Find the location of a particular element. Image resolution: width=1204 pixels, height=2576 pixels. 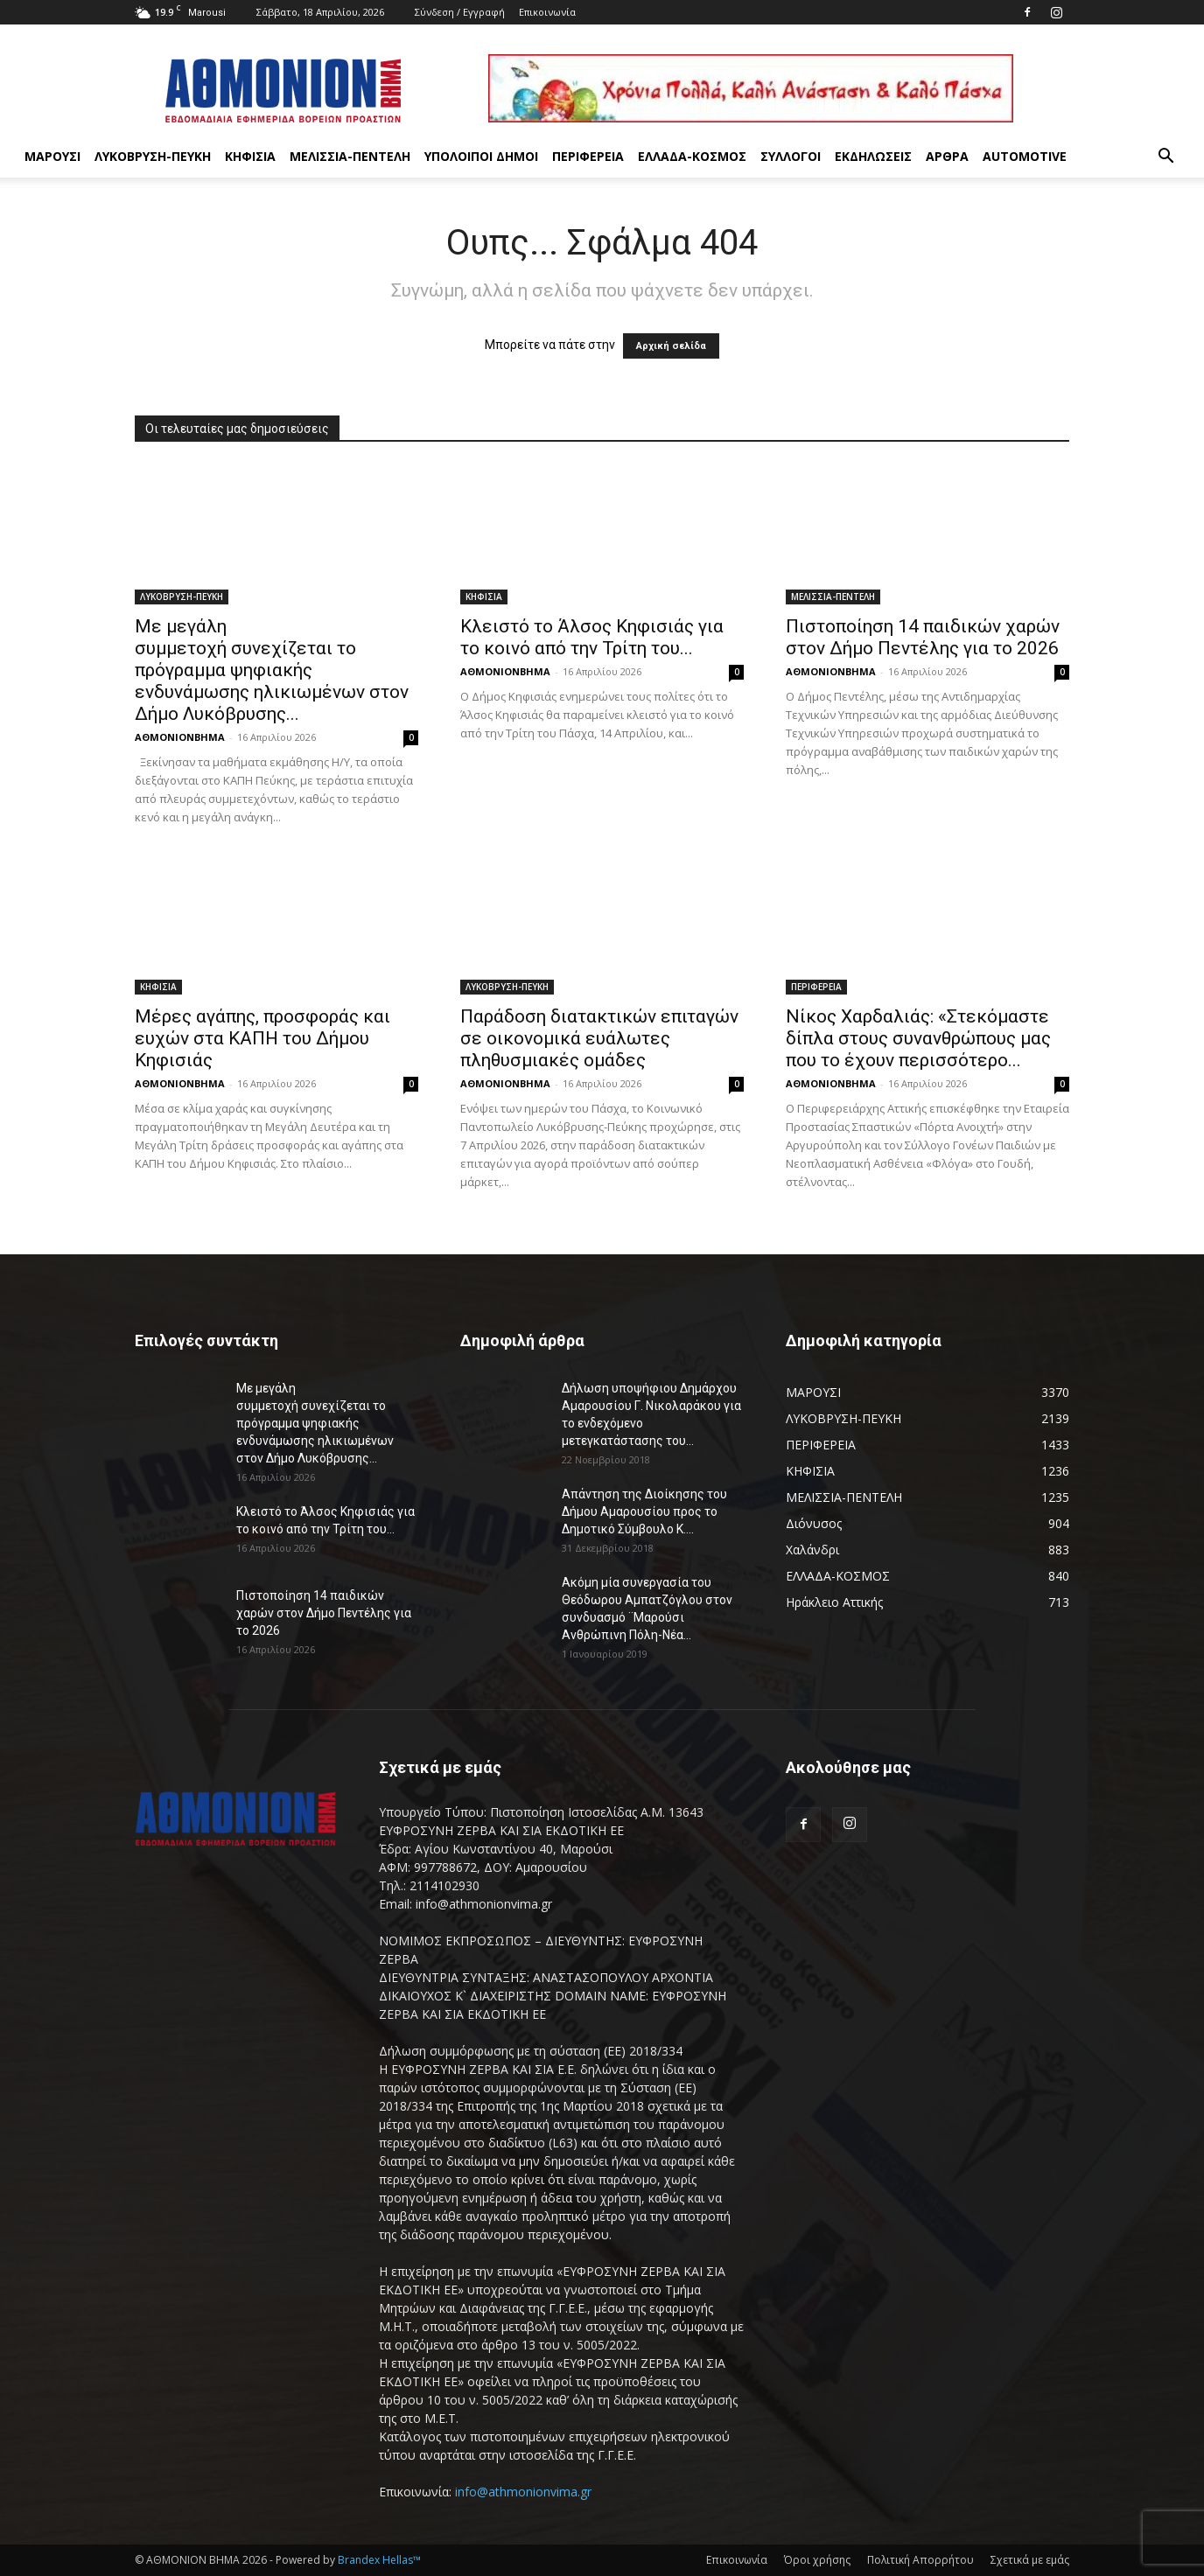

Νίκος Χαρδαλιάς: «Στεκόμαστε δίπλα στους συνανθρώπους μας που το έχουν περισσότερο... is located at coordinates (918, 1038).